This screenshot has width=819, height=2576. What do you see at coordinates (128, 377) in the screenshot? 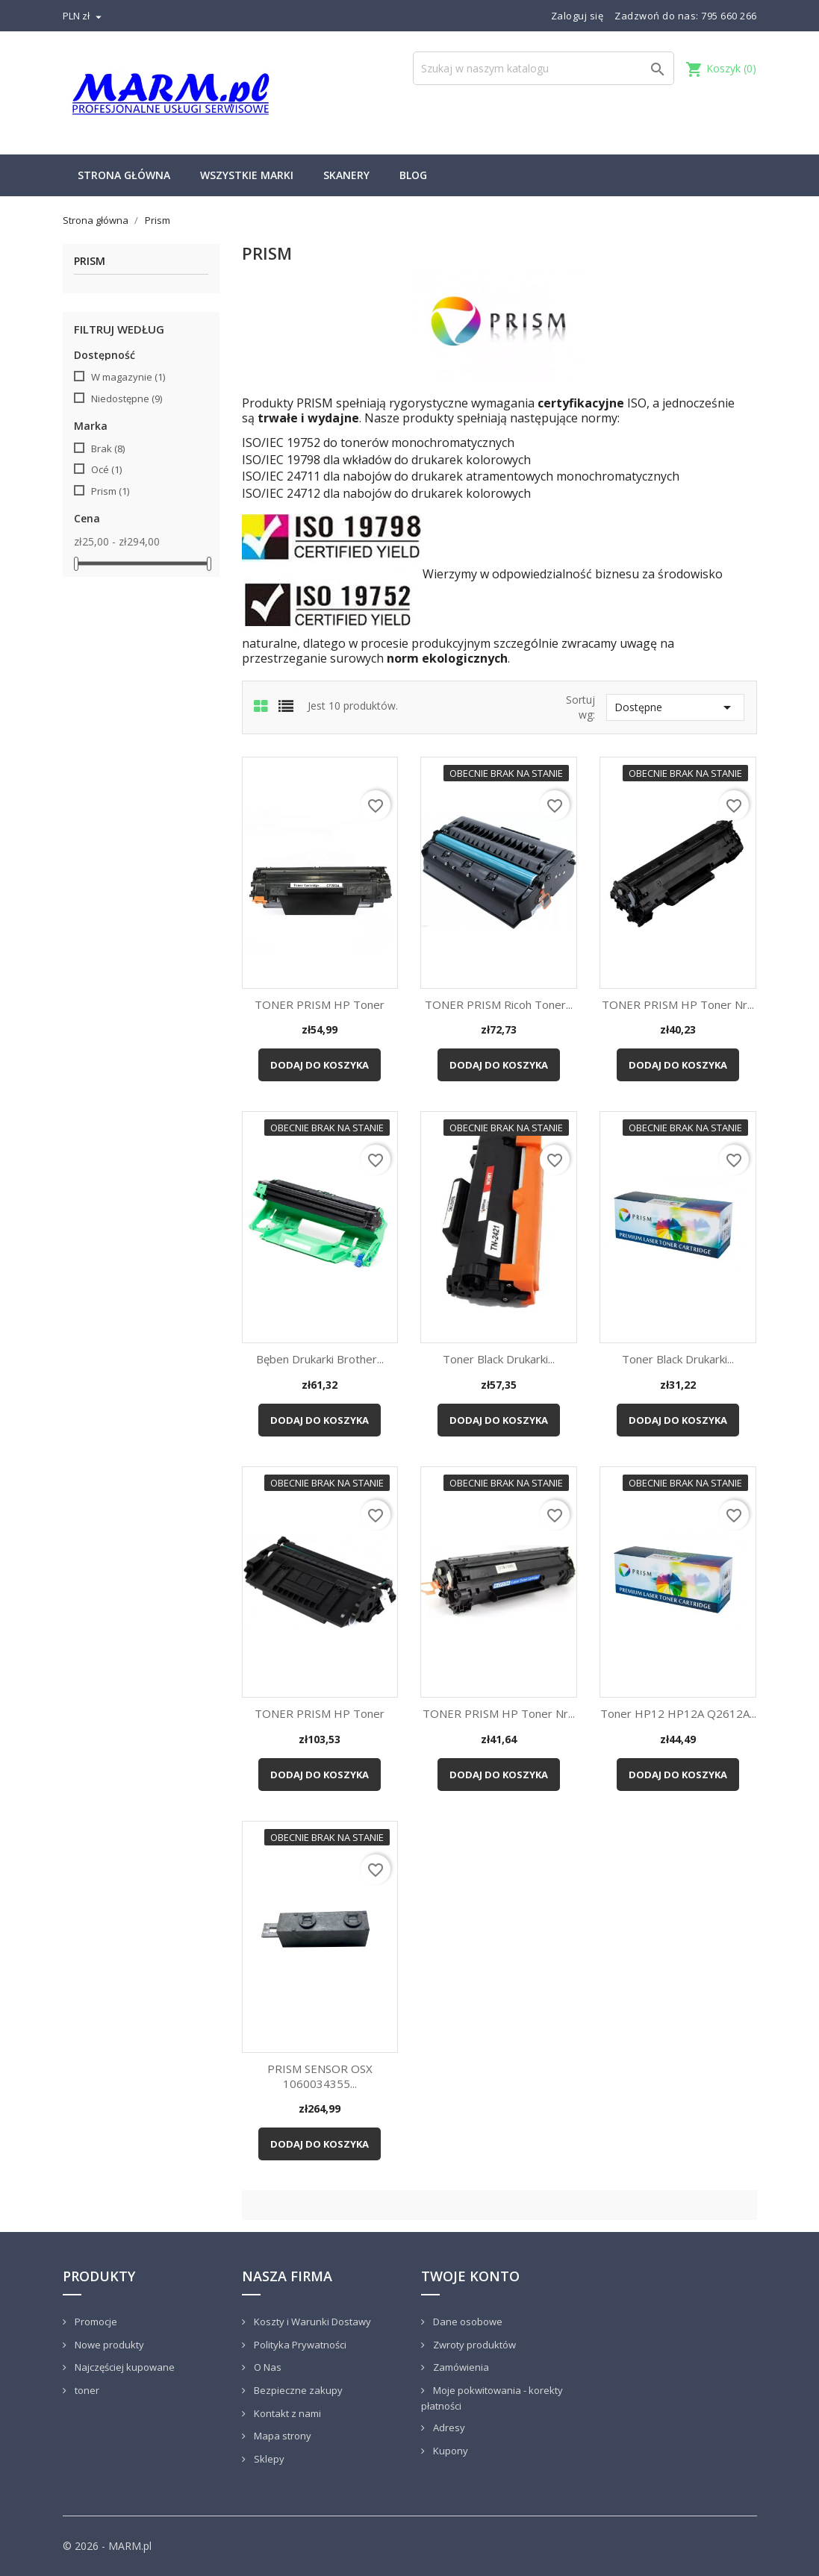
I see `W magazynie` at bounding box center [128, 377].